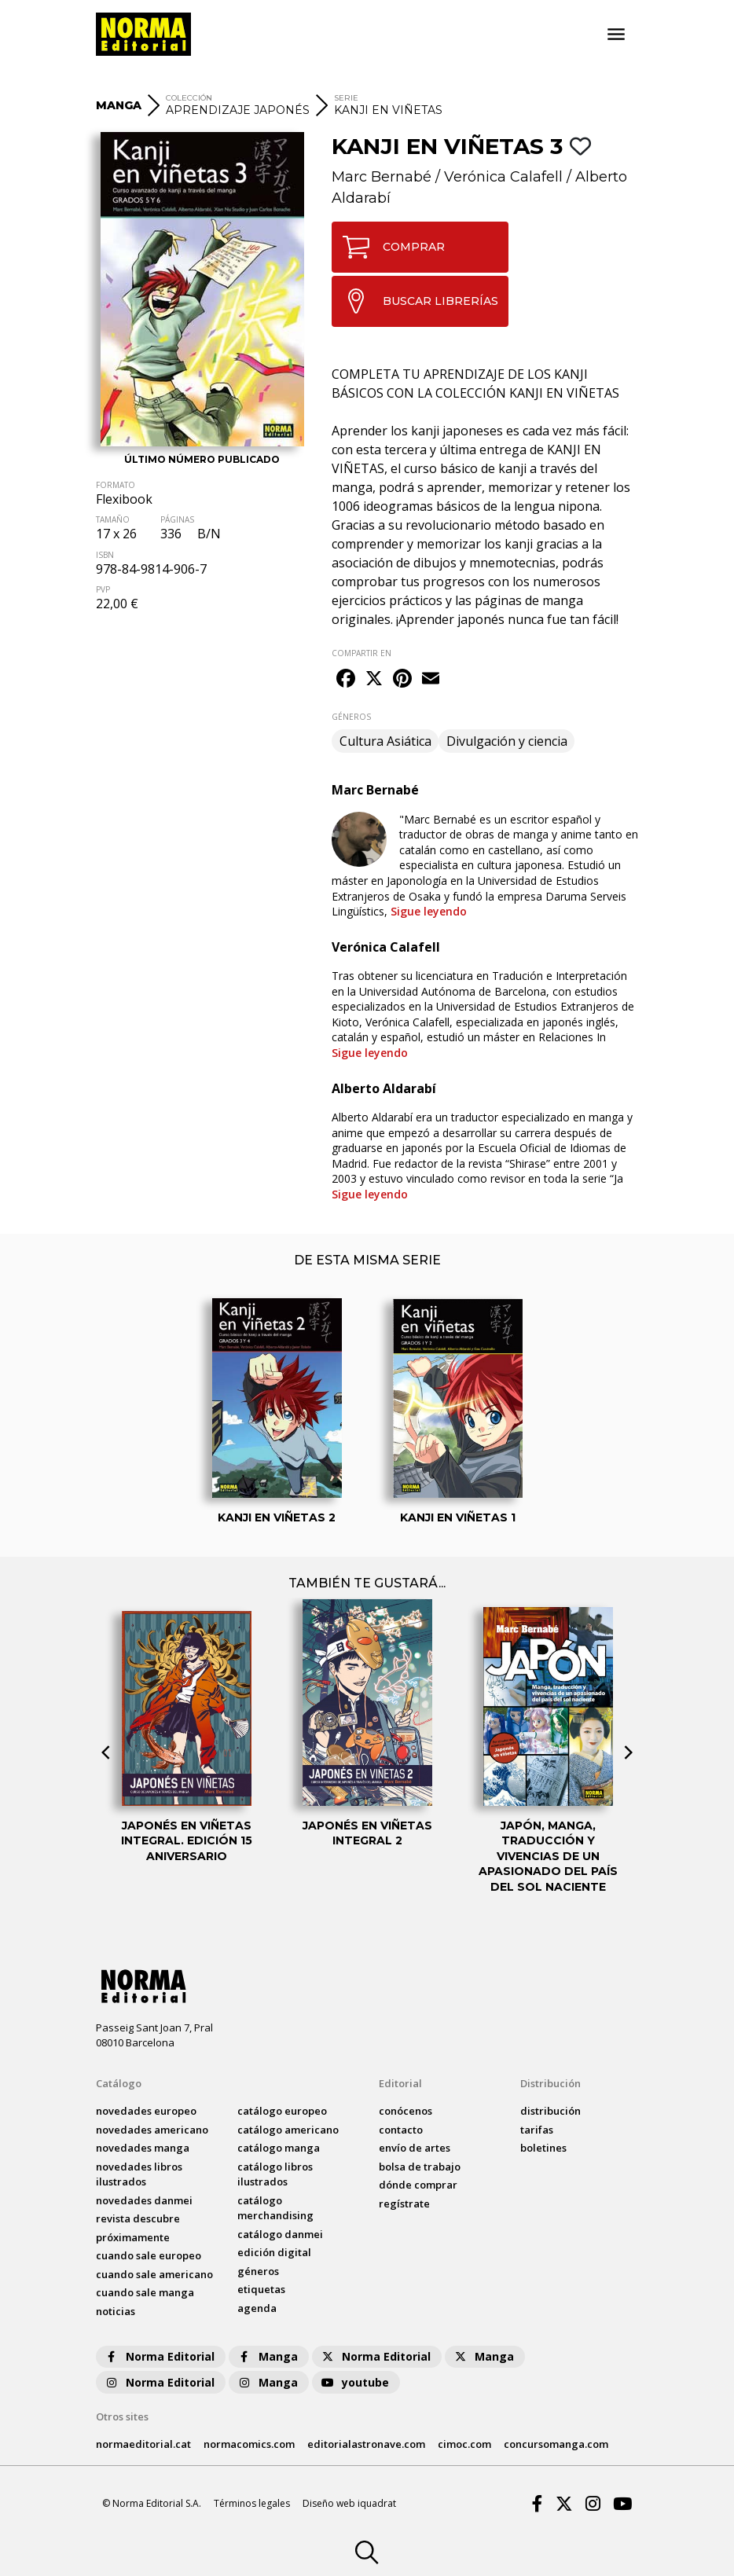  Describe the element at coordinates (556, 2444) in the screenshot. I see `concursomanga.com` at that location.